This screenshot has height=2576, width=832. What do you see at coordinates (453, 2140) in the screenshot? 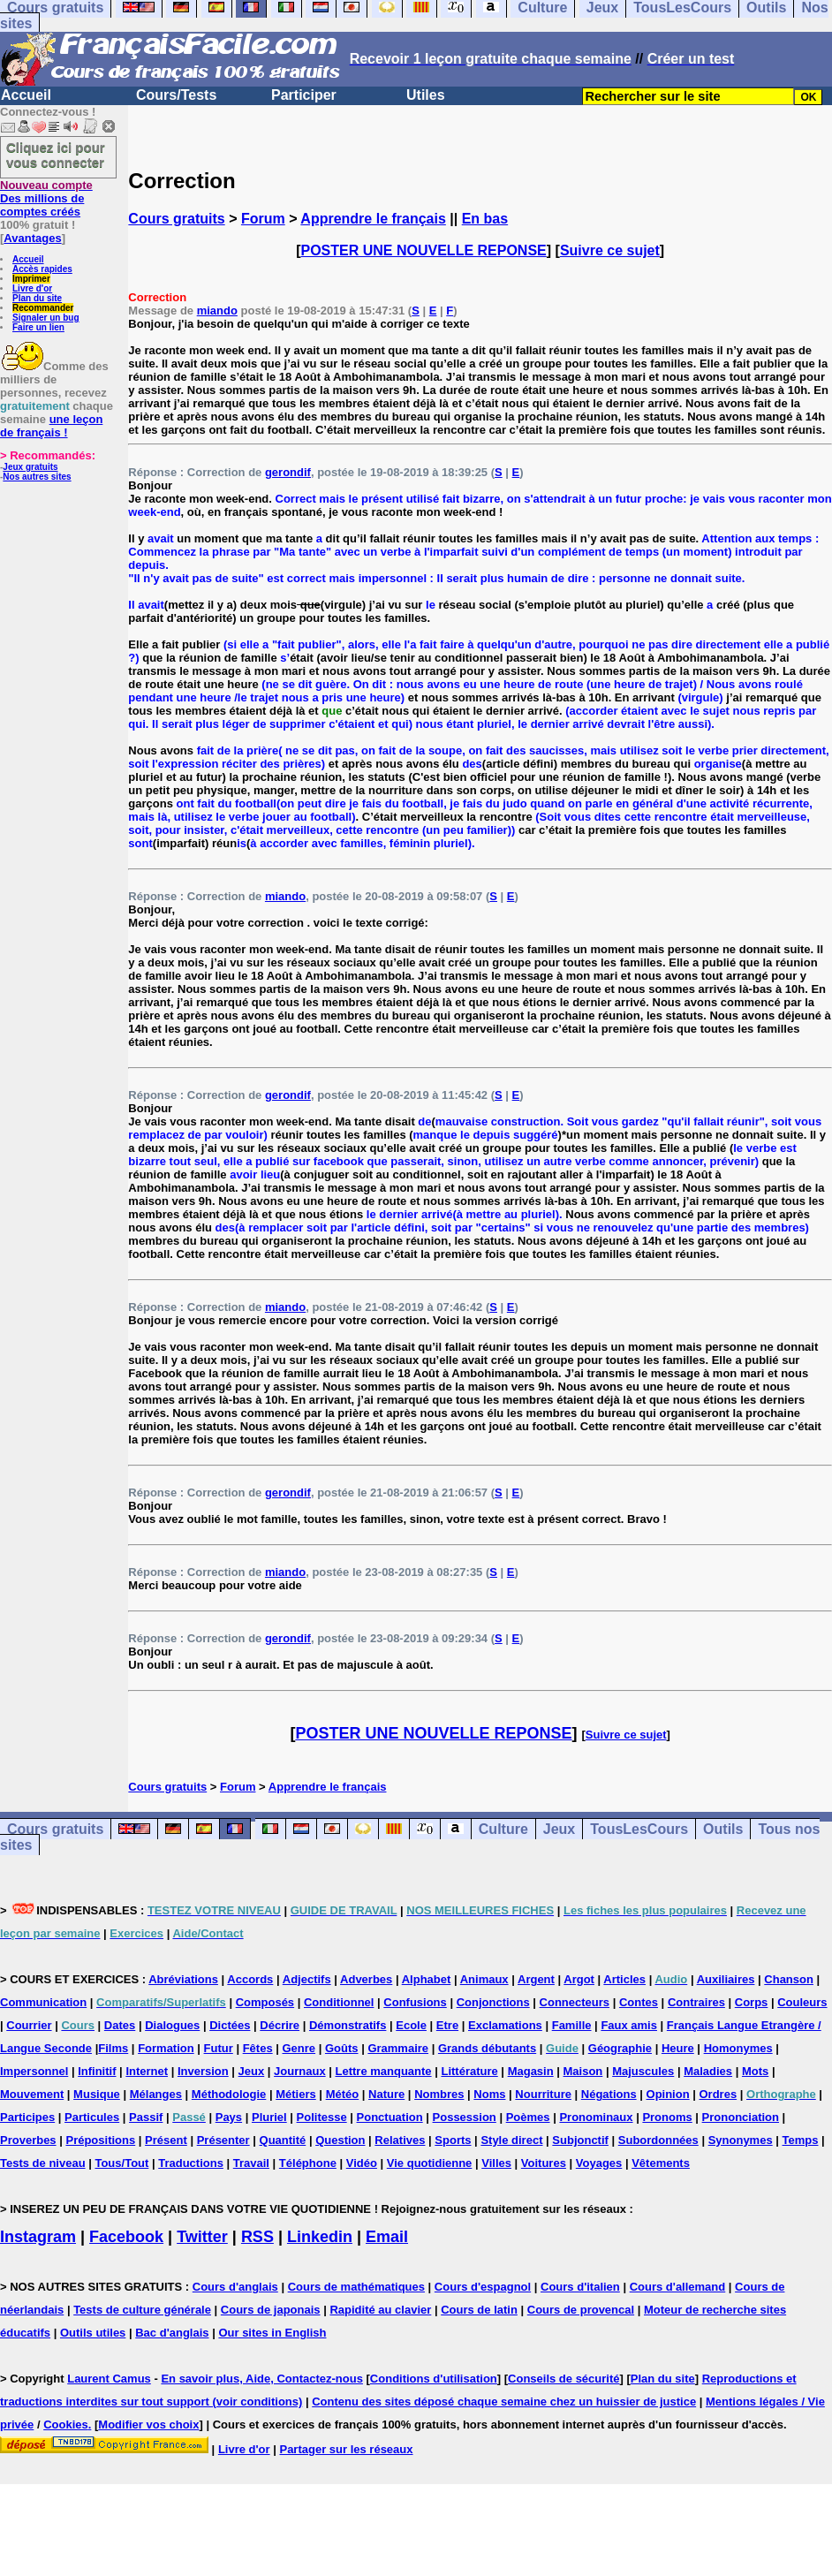
I see `Sports` at bounding box center [453, 2140].